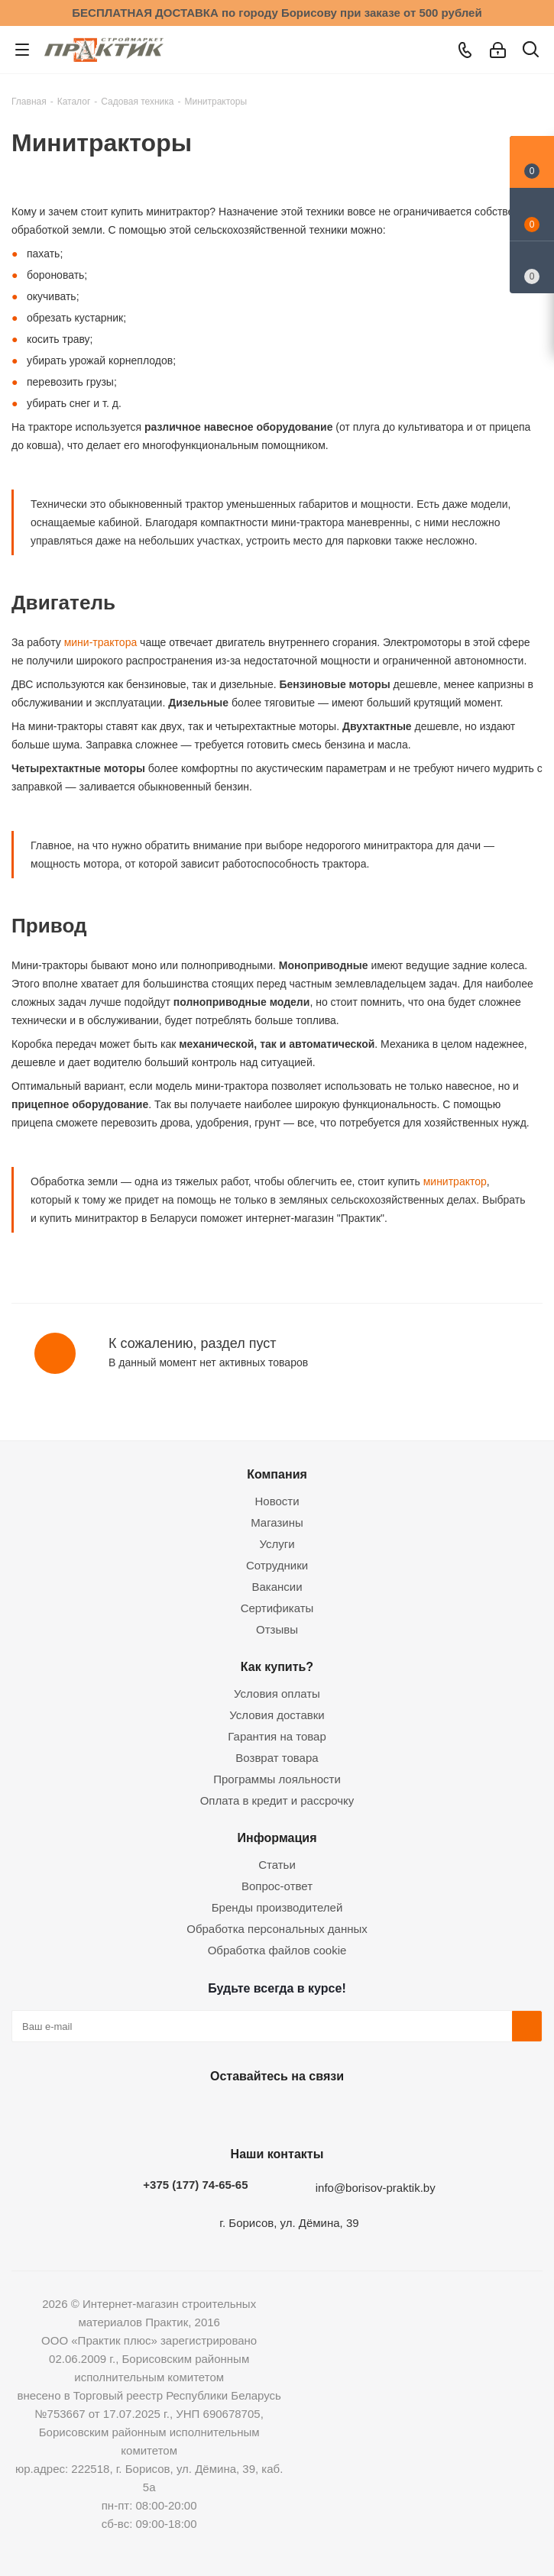 The height and width of the screenshot is (2576, 554). I want to click on мини-трактора, so click(99, 642).